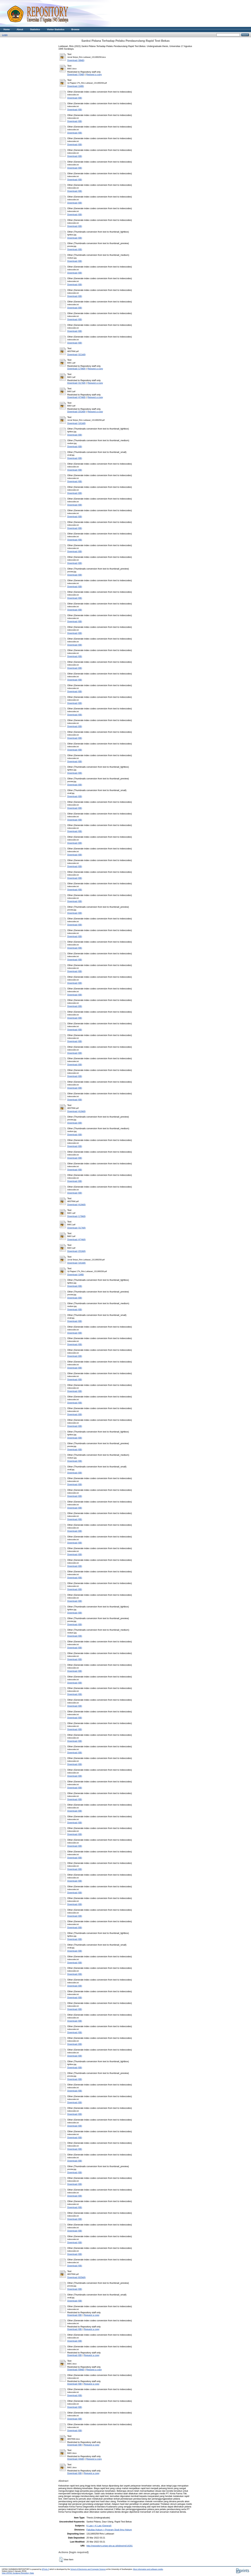  What do you see at coordinates (98, 2525) in the screenshot?
I see `K Law > K Law (General)` at bounding box center [98, 2525].